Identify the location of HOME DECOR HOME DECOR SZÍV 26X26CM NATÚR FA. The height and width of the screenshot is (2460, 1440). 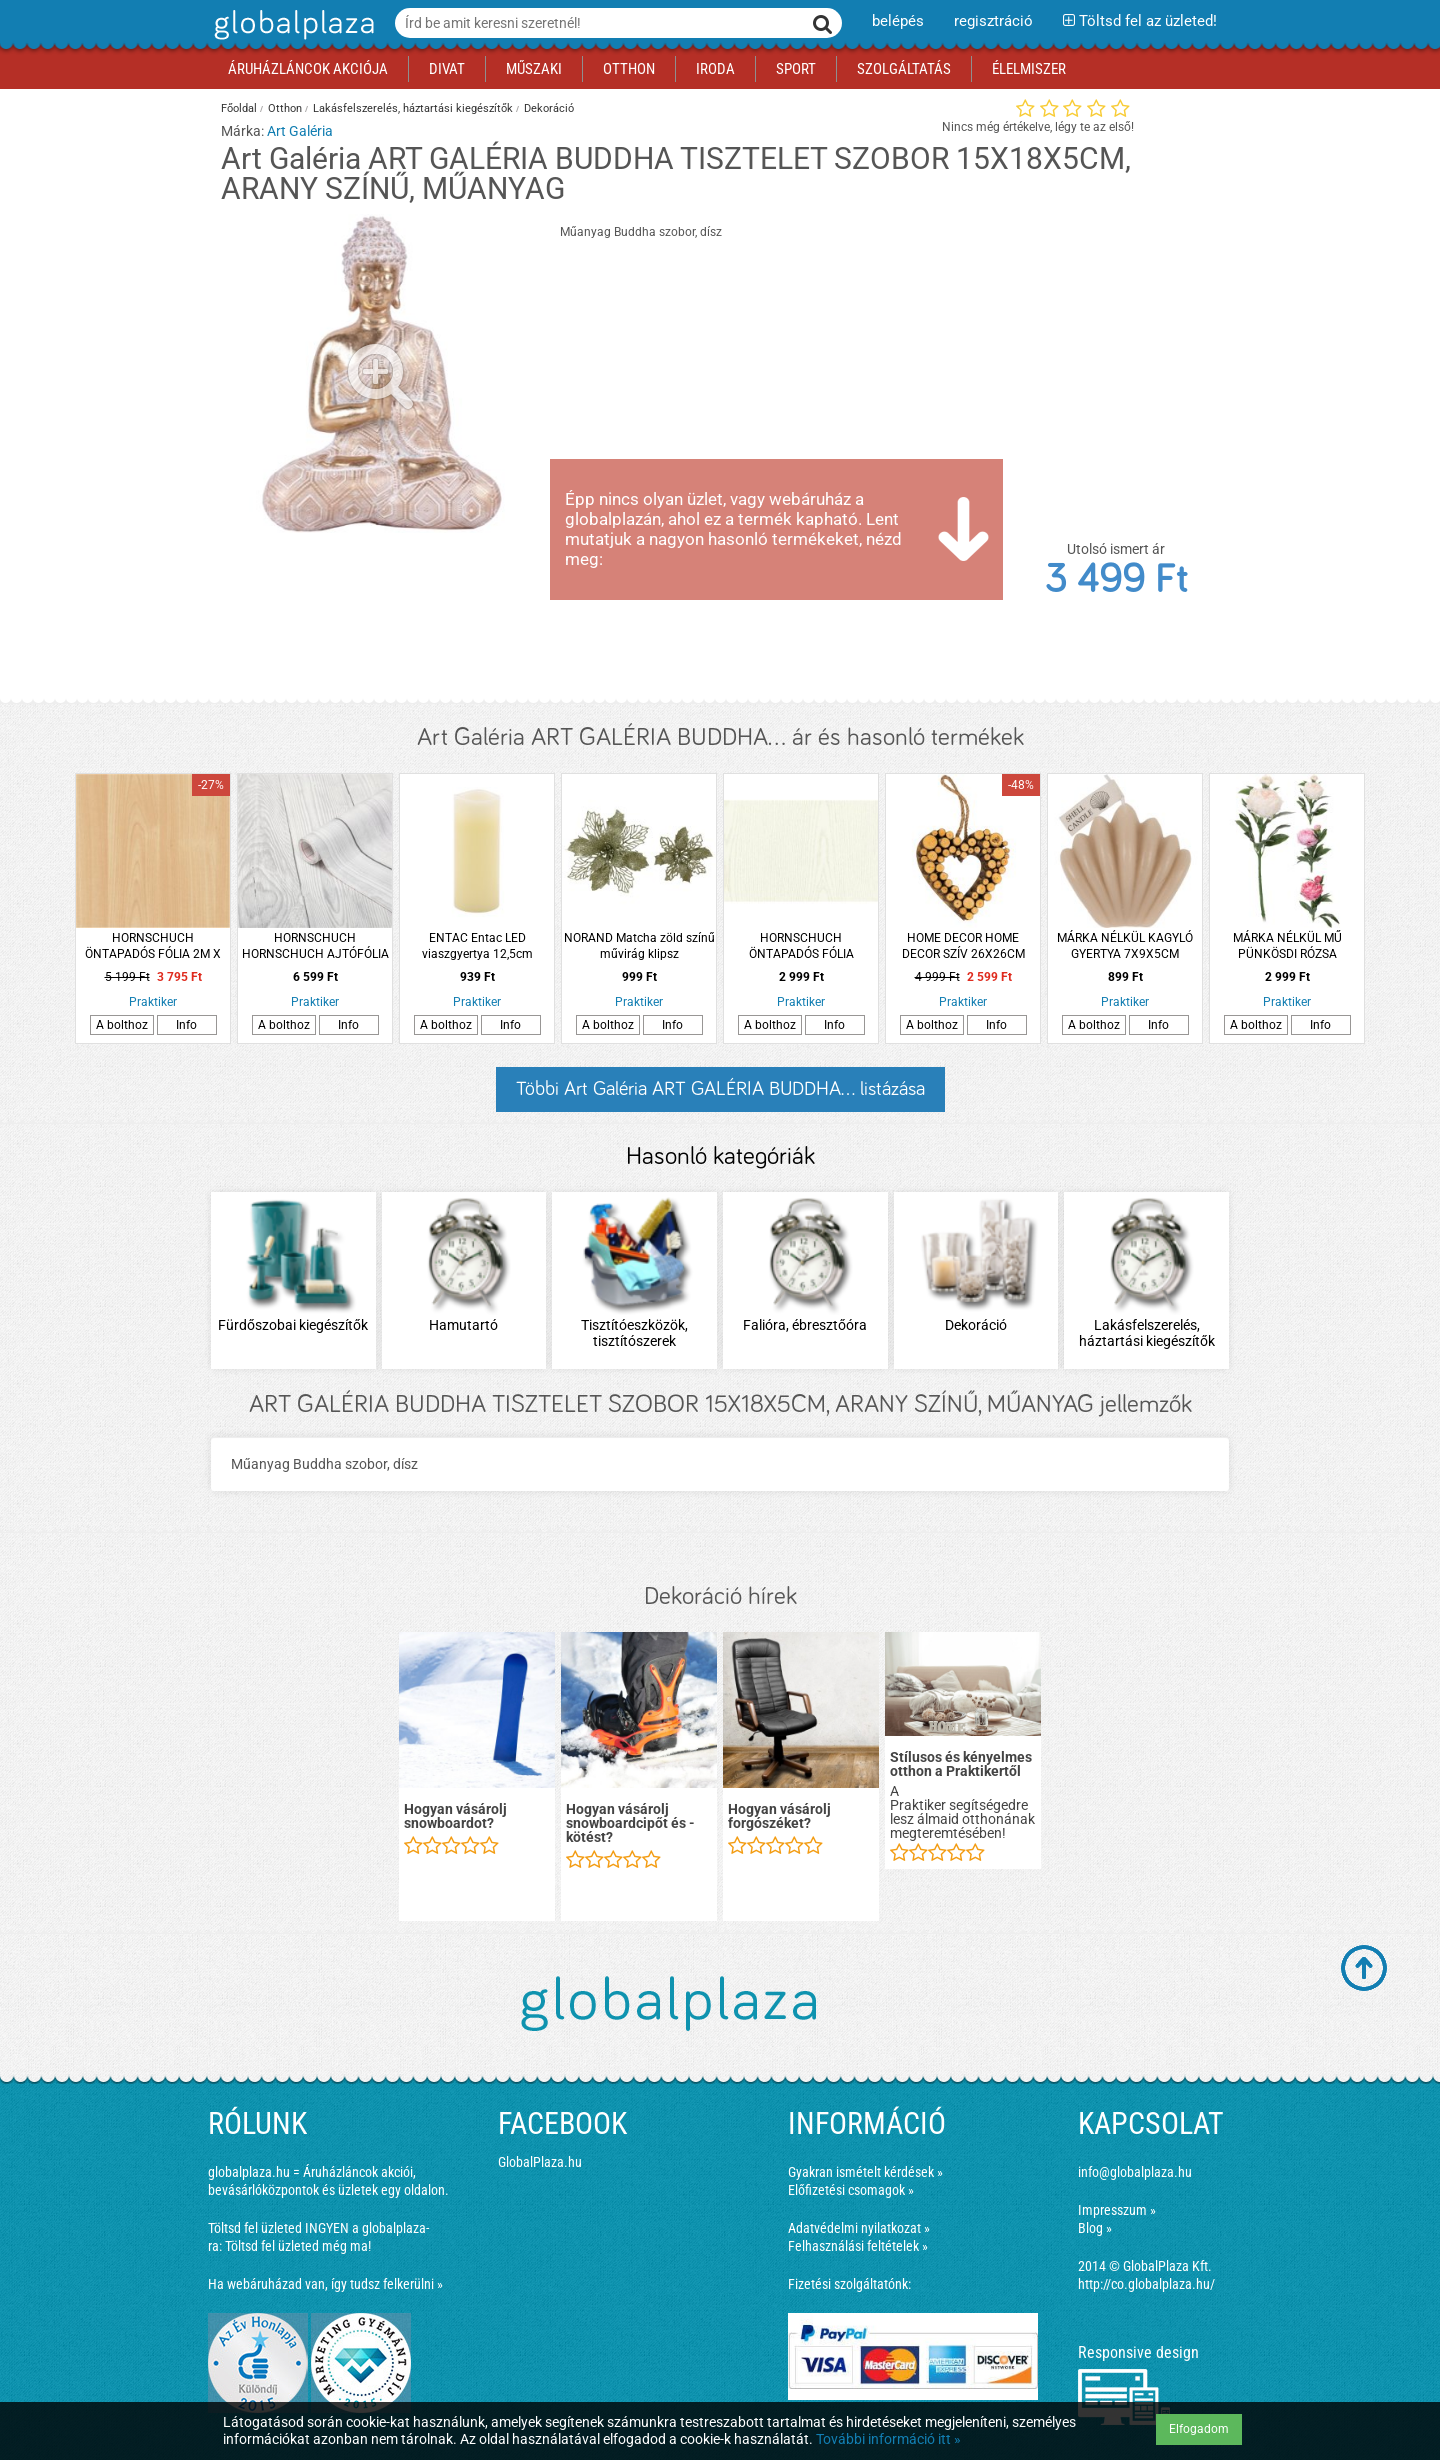
(963, 946).